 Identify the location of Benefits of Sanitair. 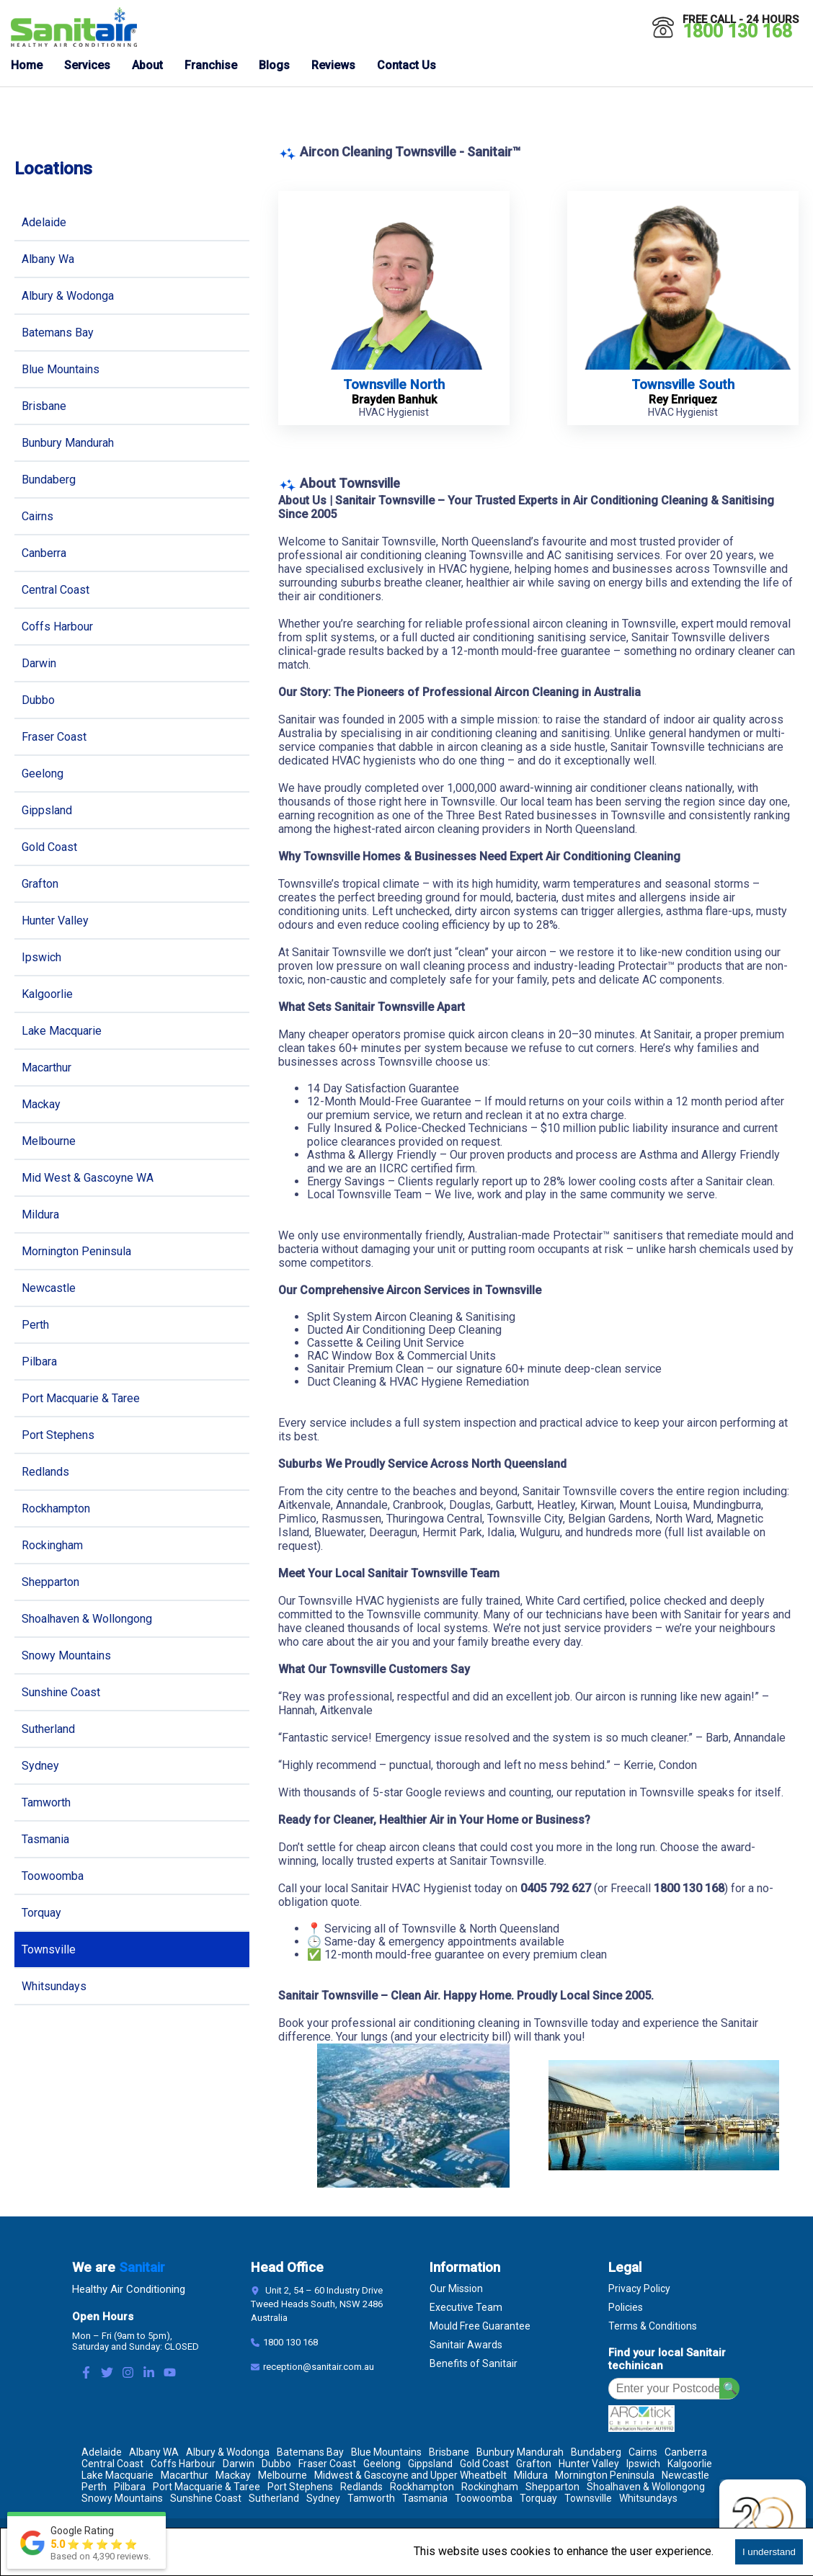
(473, 2363).